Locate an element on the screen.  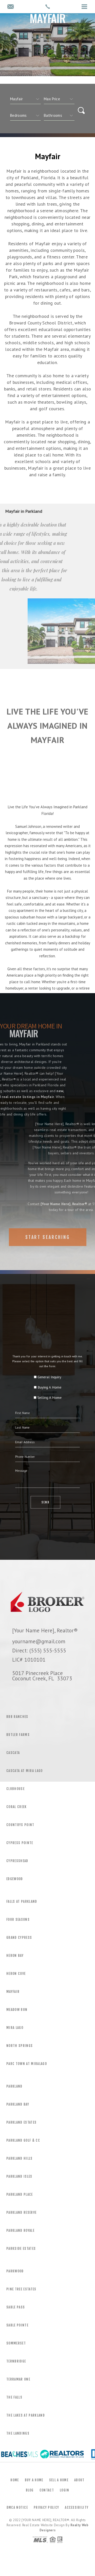
Parkwood is located at coordinates (15, 2271).